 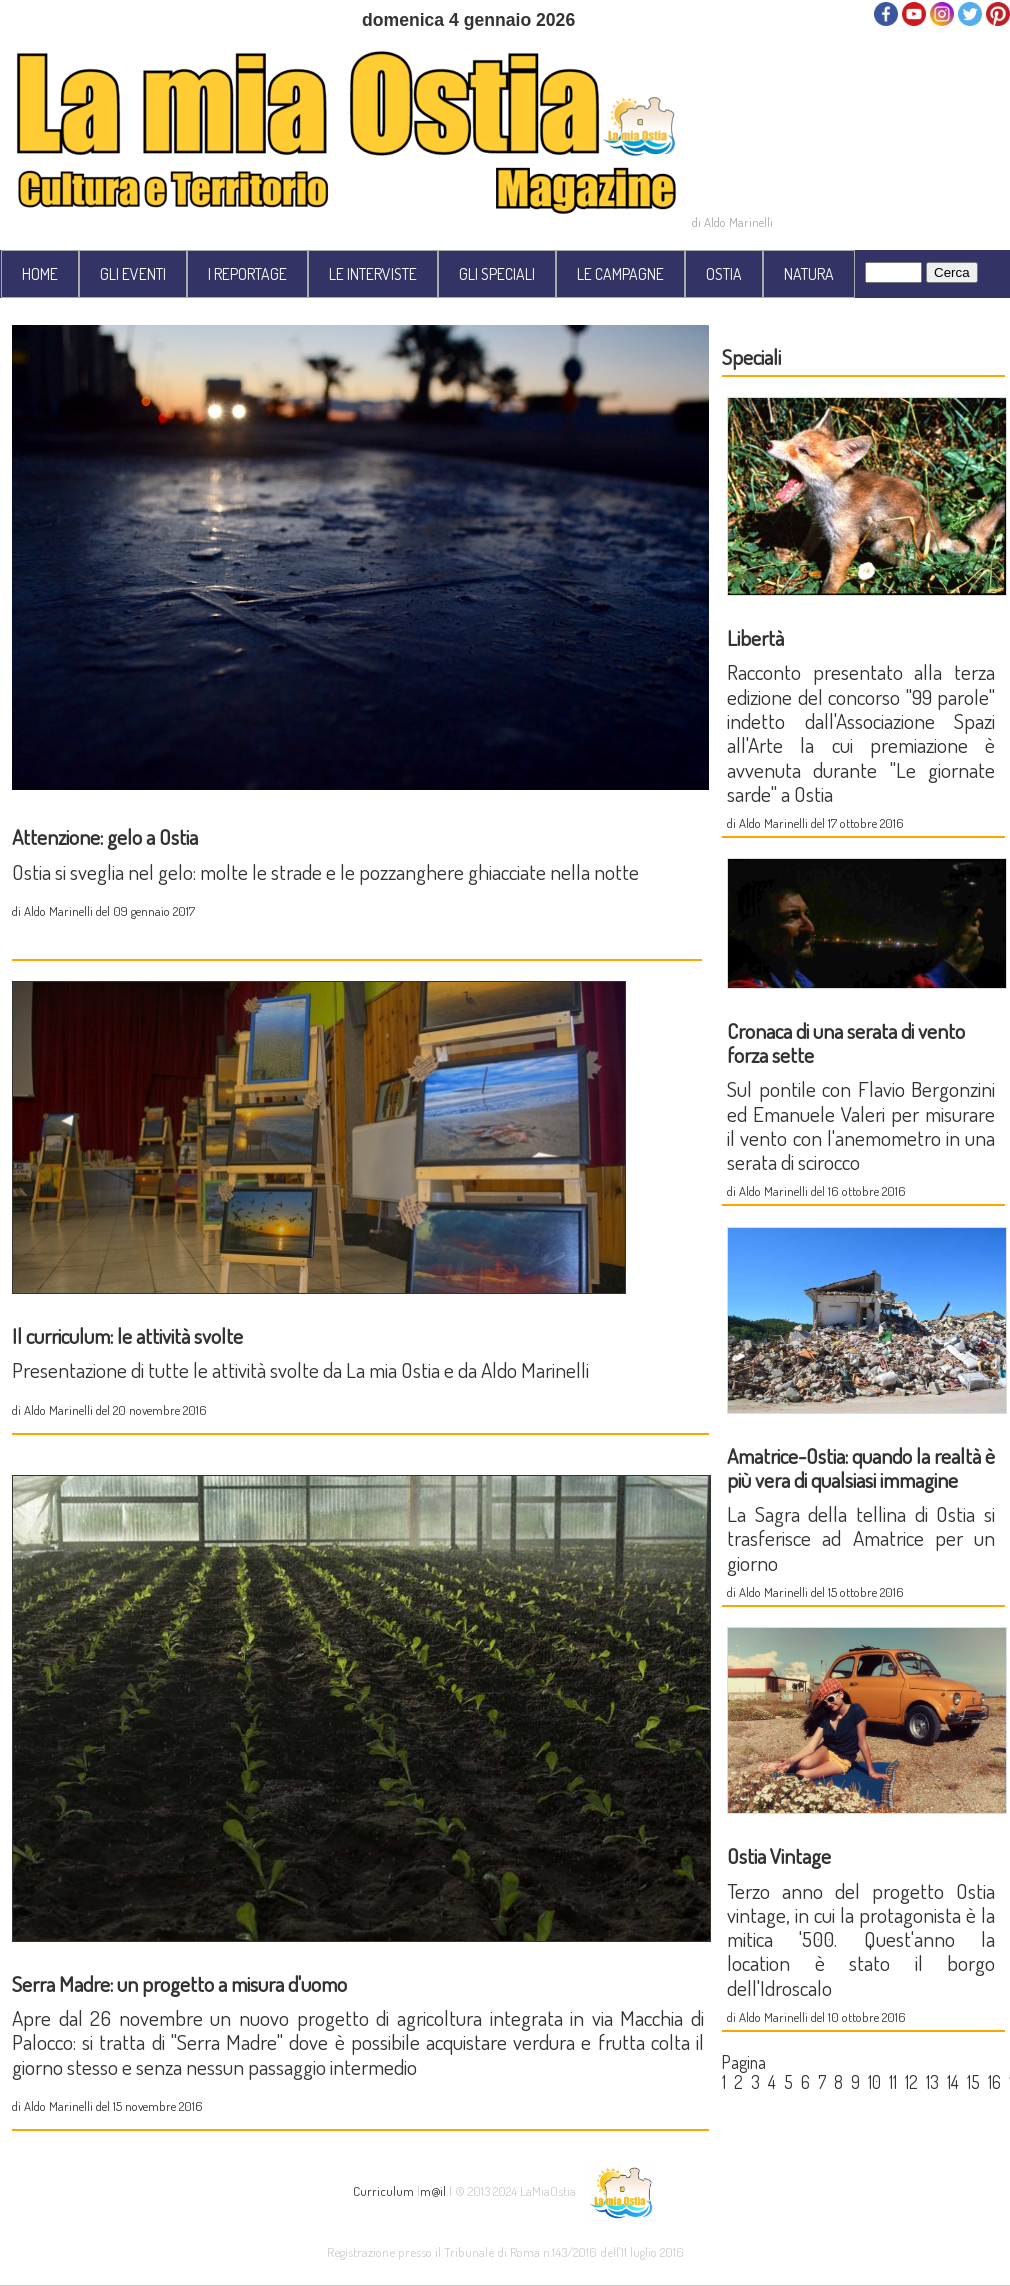 I want to click on I REPORTAGE, so click(x=247, y=274).